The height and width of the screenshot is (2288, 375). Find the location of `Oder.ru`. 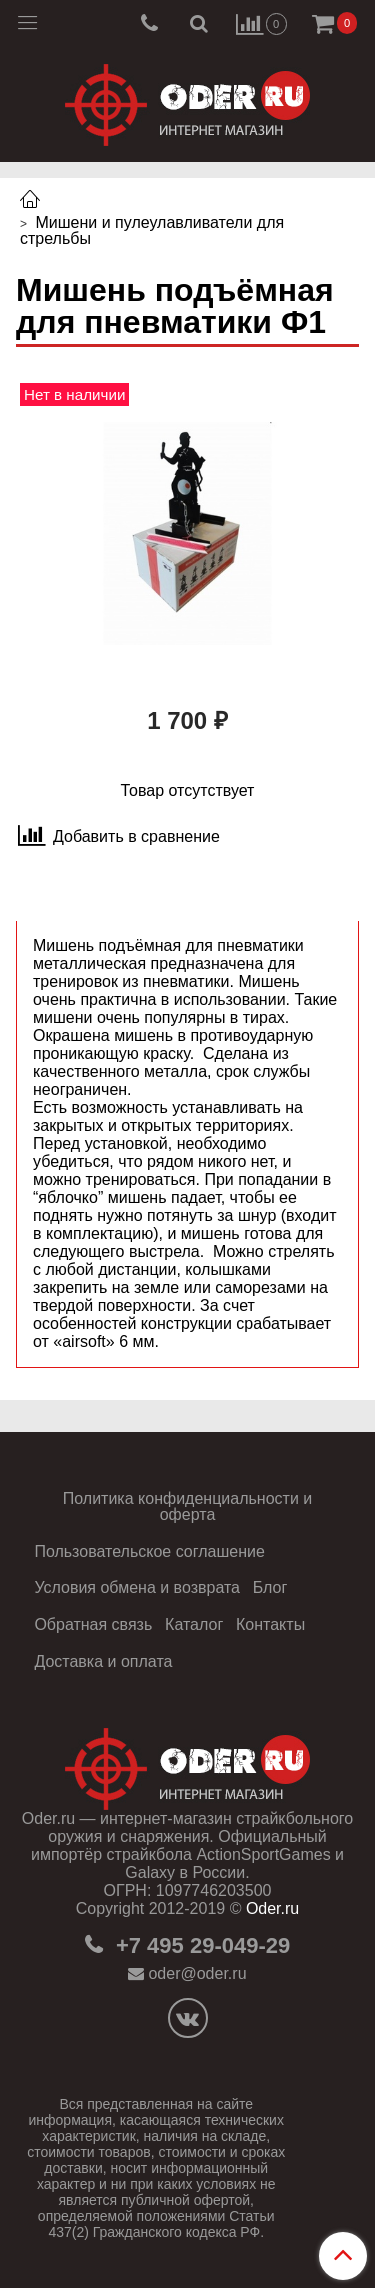

Oder.ru is located at coordinates (272, 1908).